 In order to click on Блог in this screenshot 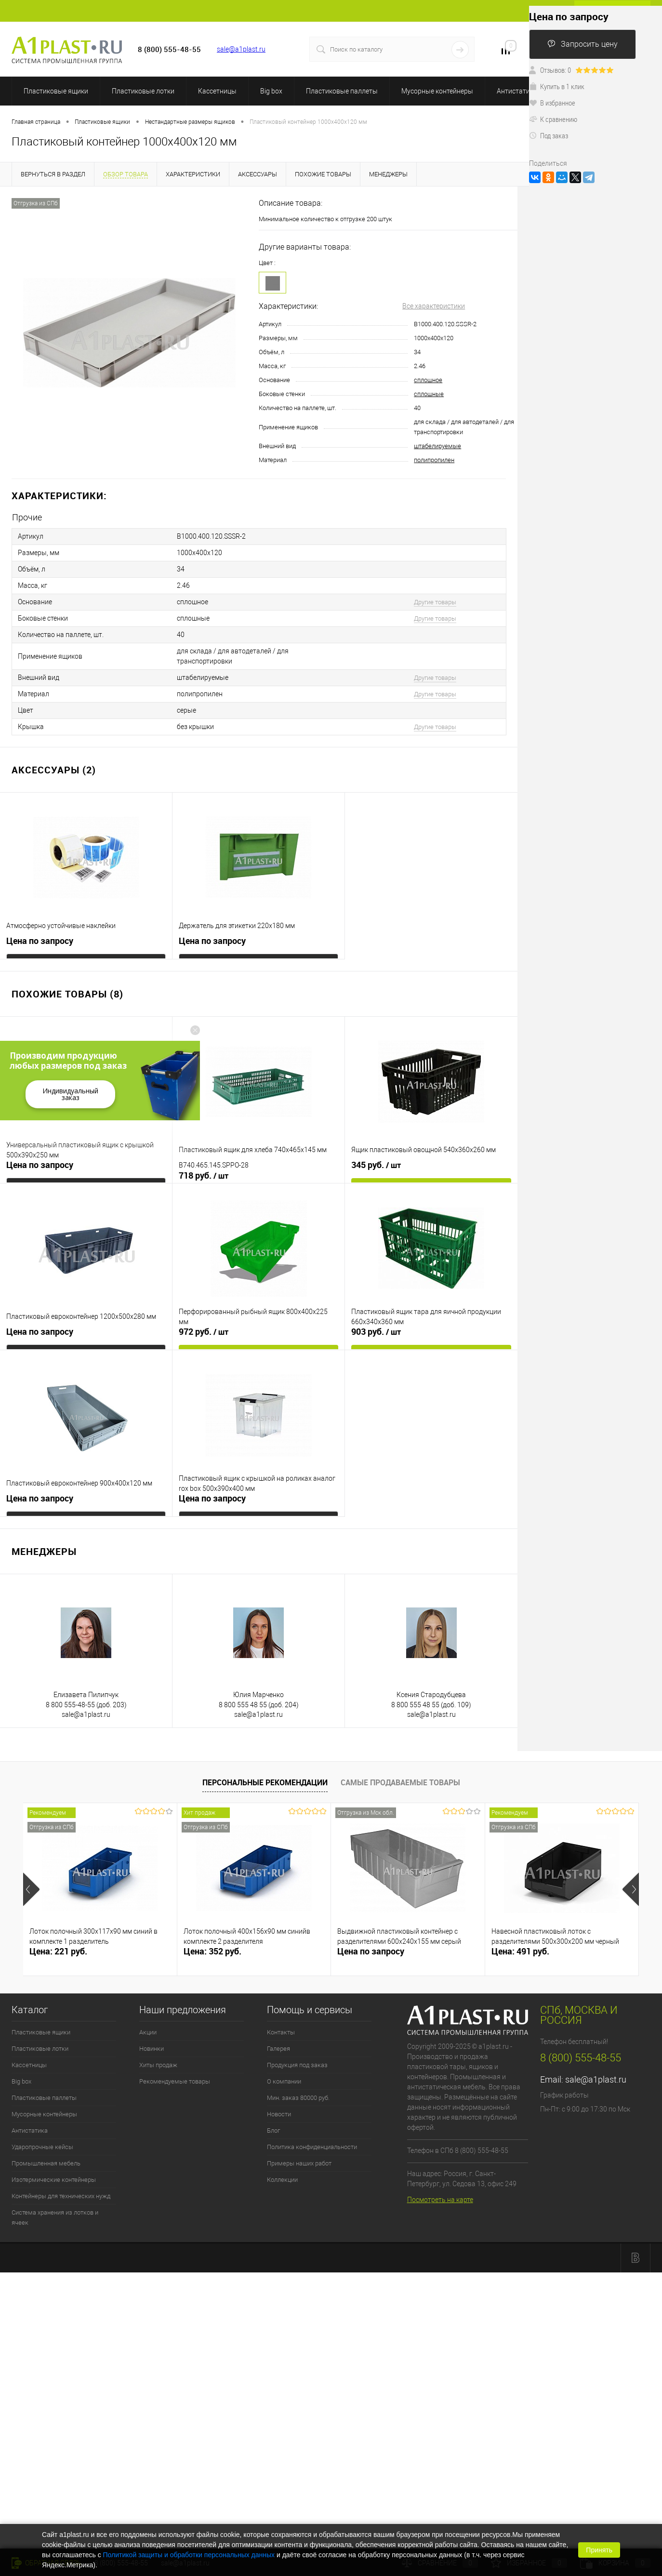, I will do `click(273, 2130)`.